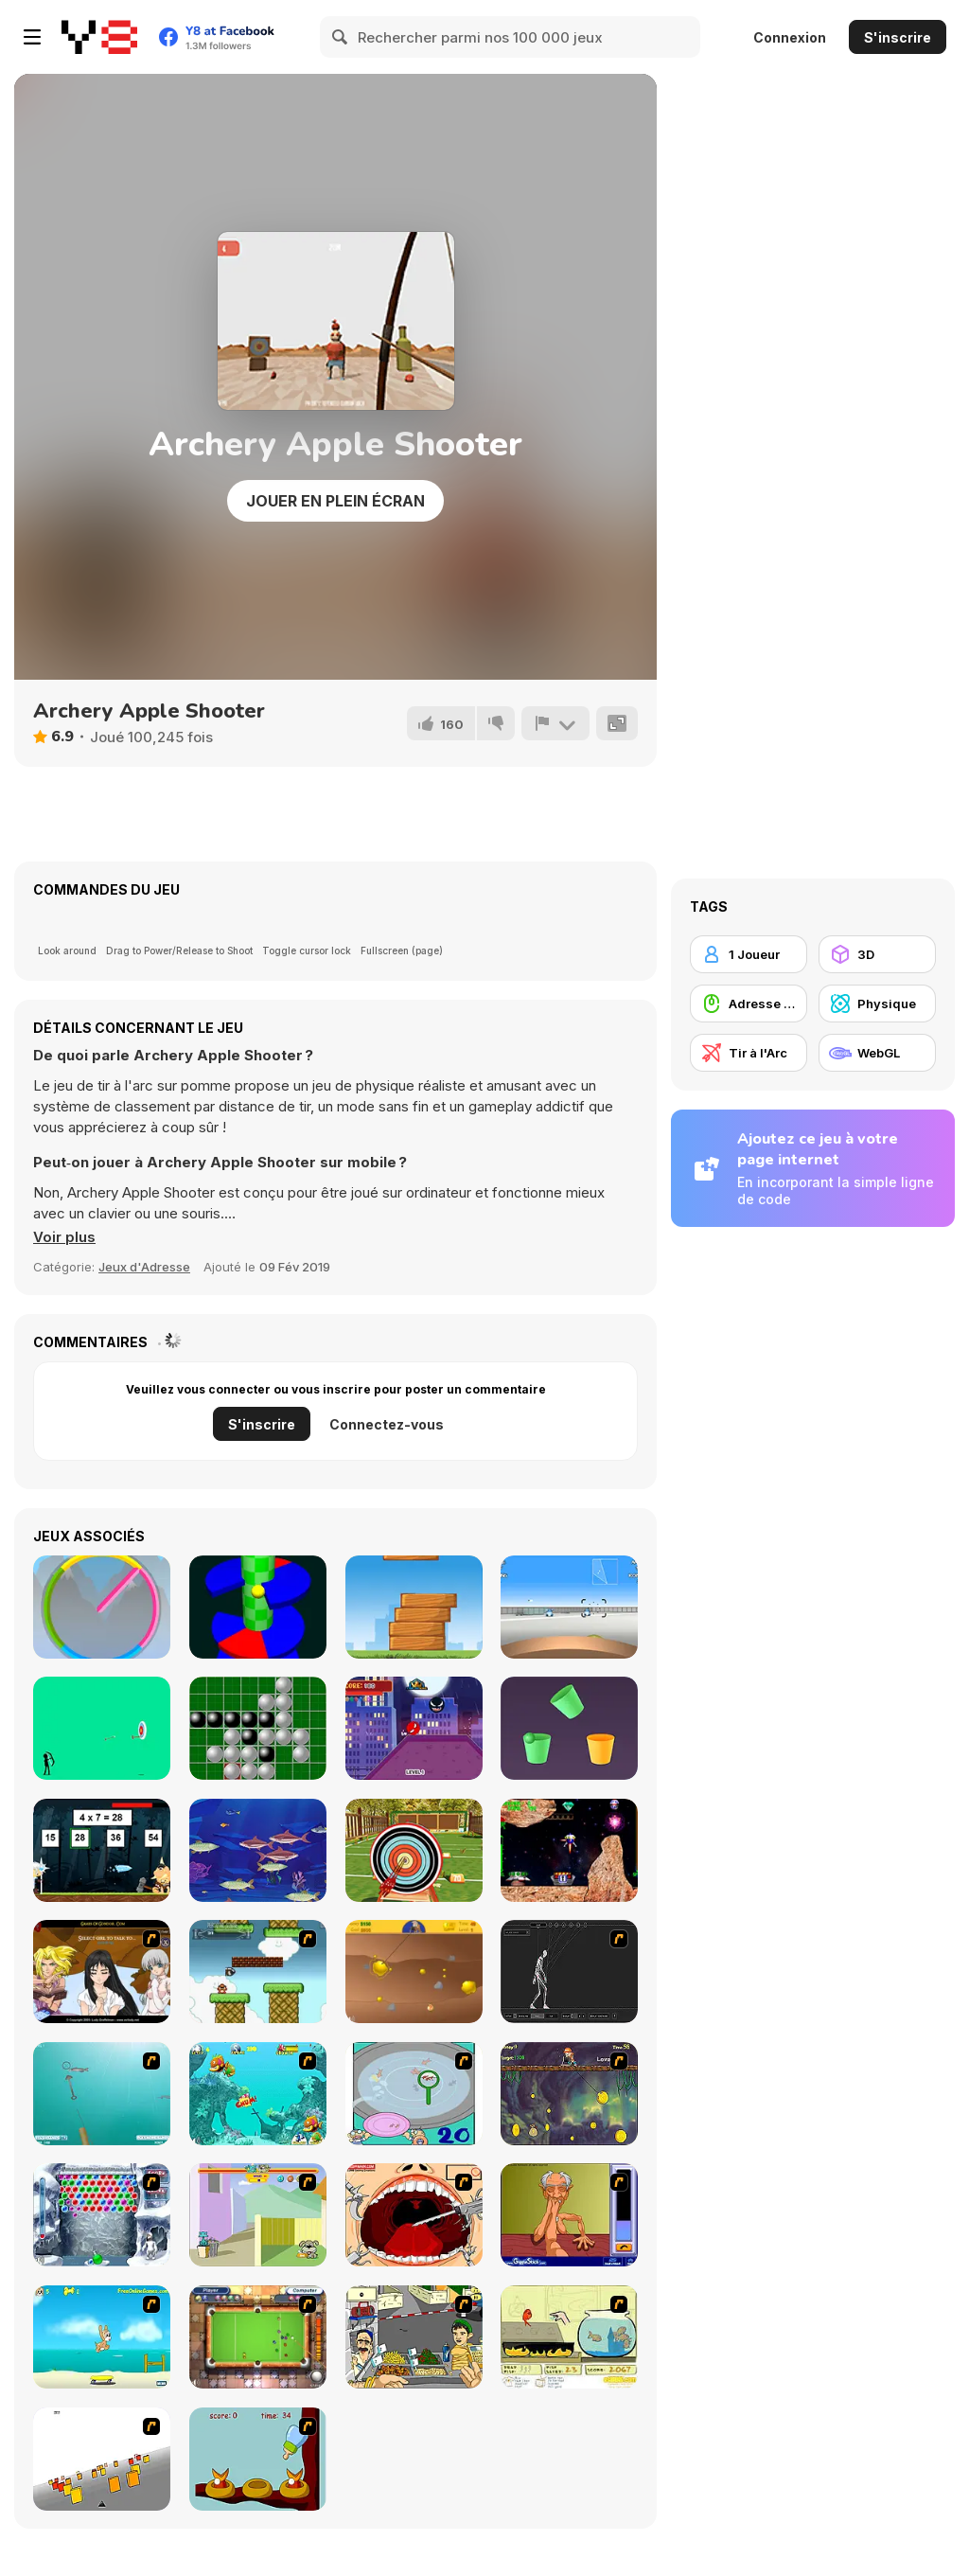 The image size is (969, 2576). What do you see at coordinates (748, 954) in the screenshot?
I see `[1 Joueur]` at bounding box center [748, 954].